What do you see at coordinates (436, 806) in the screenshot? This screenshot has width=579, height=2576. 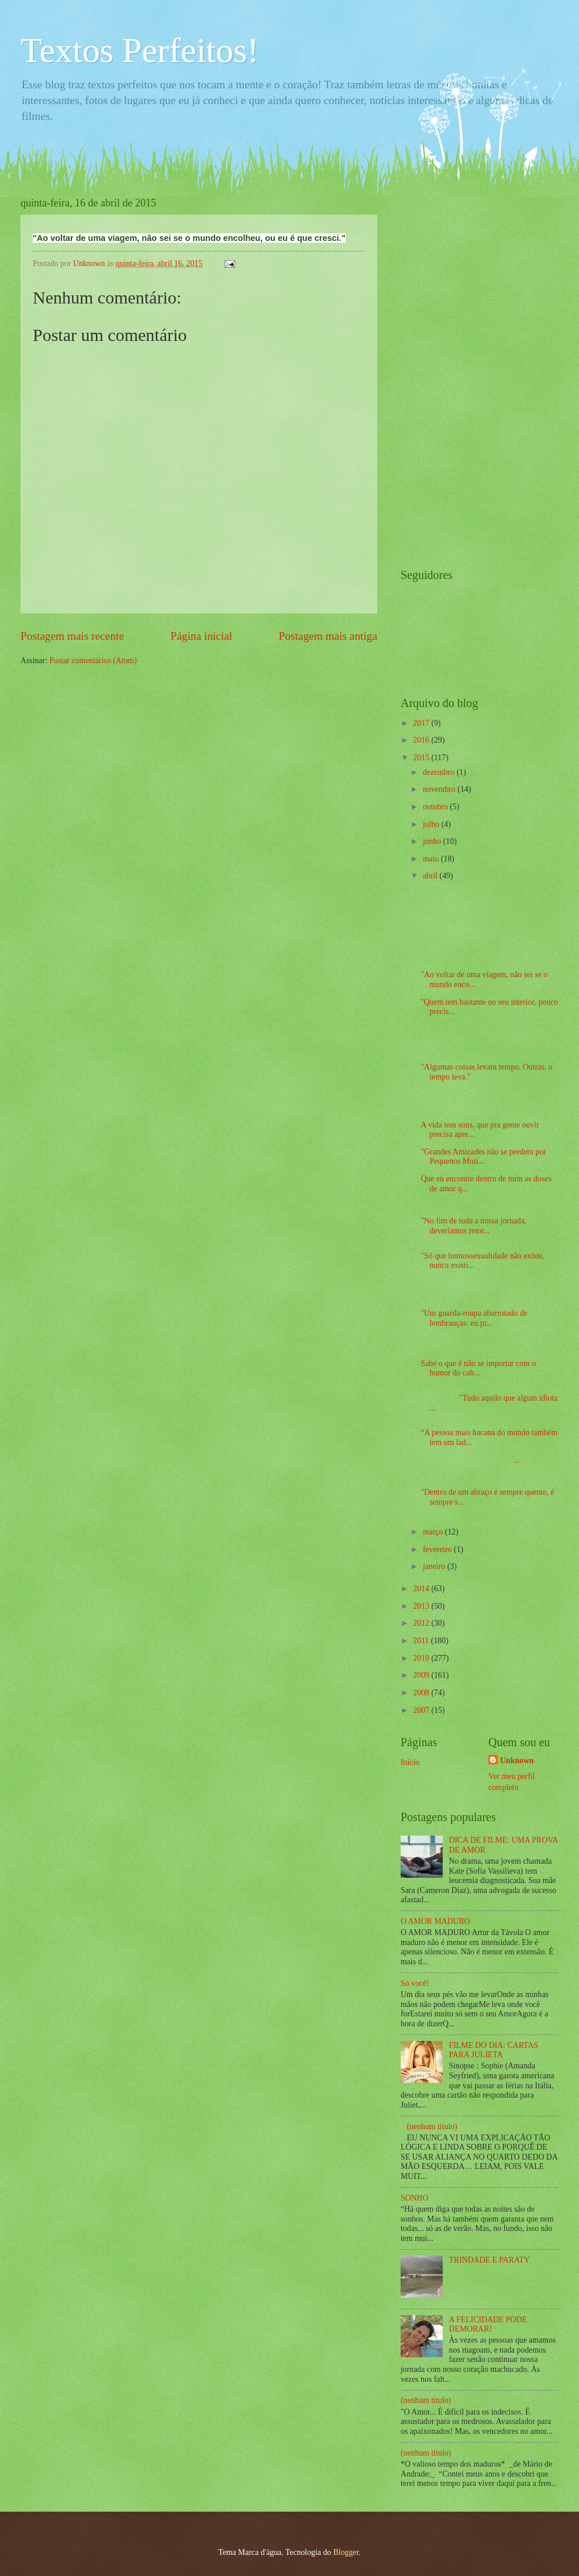 I see `outubro` at bounding box center [436, 806].